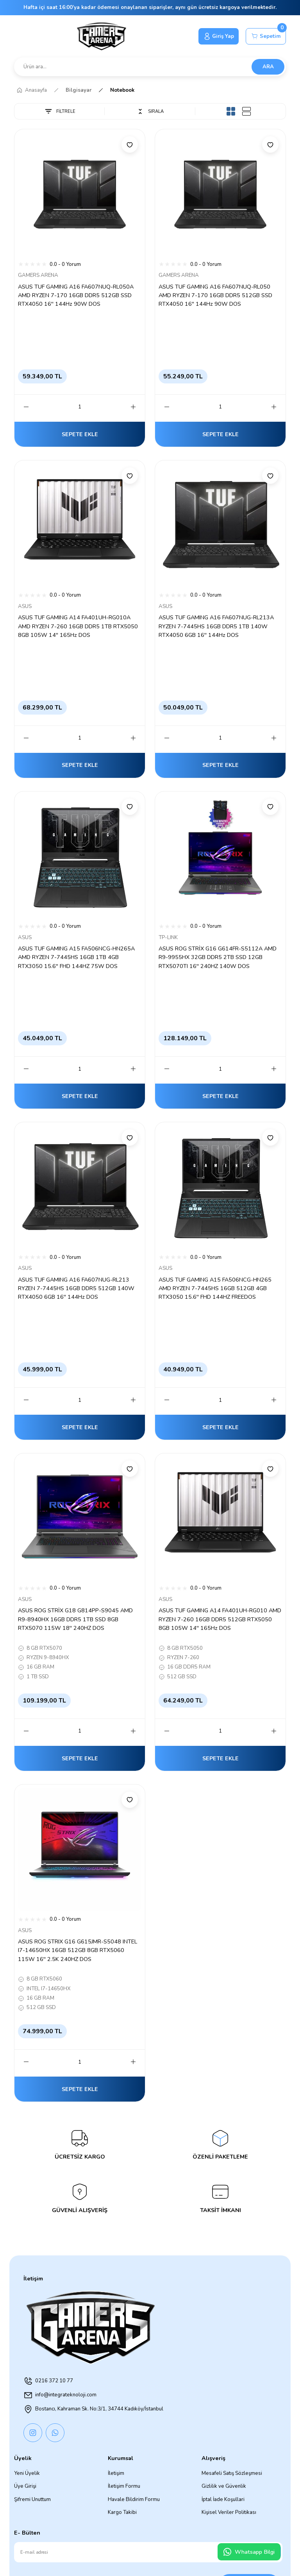 This screenshot has width=300, height=2576. What do you see at coordinates (134, 2499) in the screenshot?
I see `Havale Bildirim Formu` at bounding box center [134, 2499].